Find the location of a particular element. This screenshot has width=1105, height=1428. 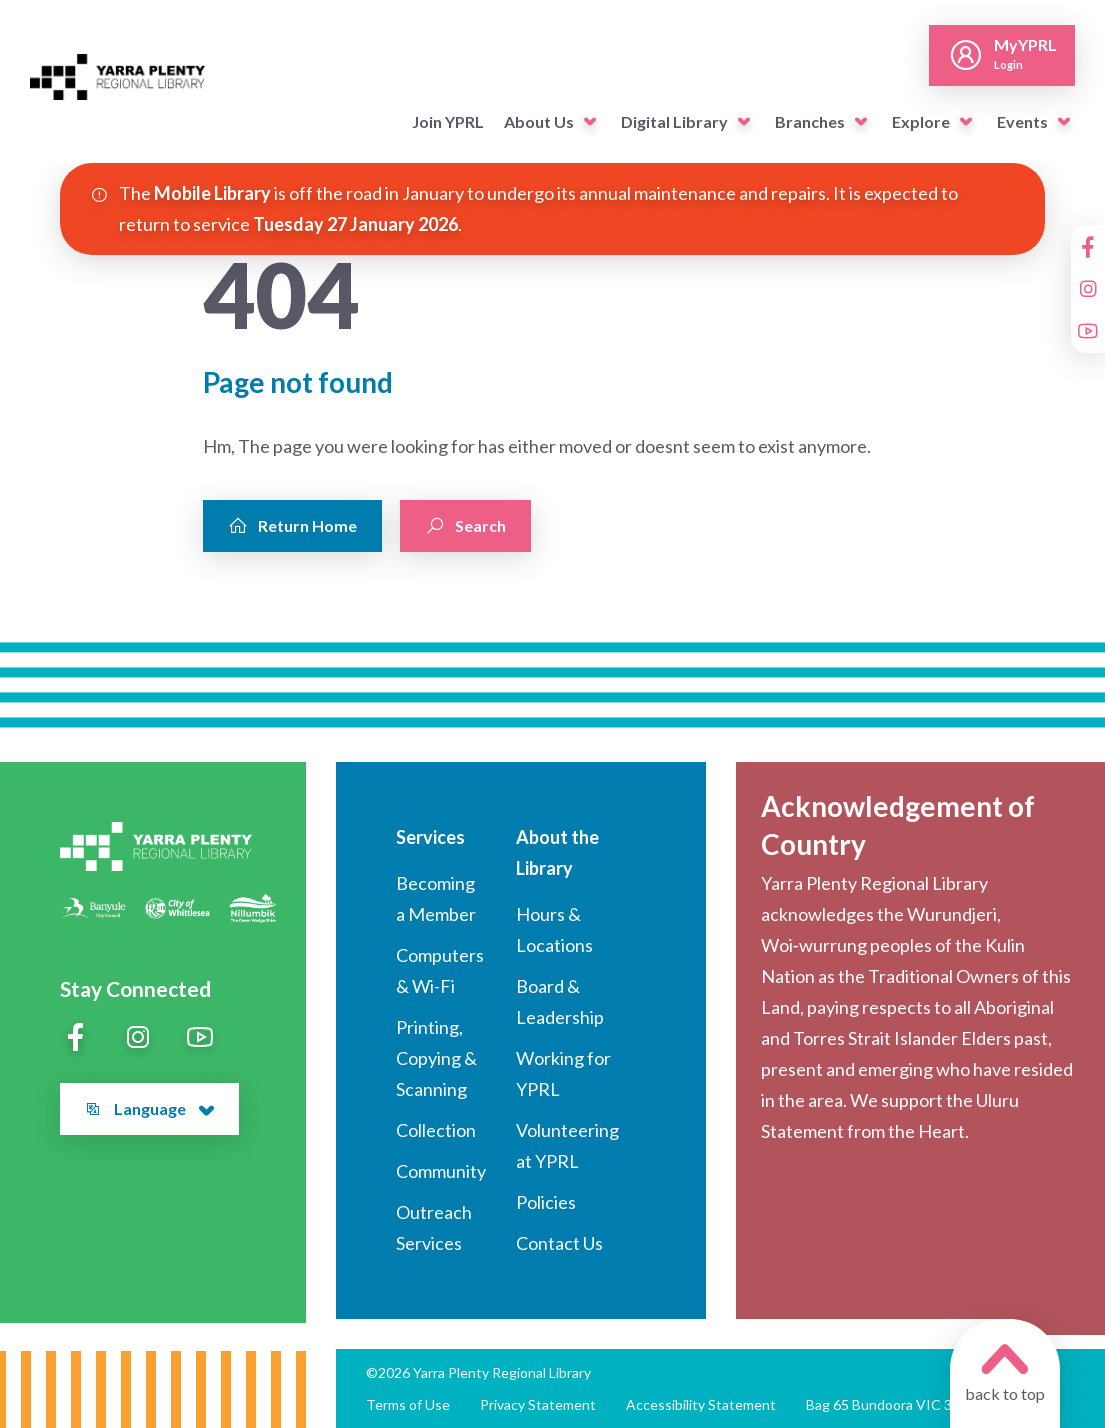

[button] is located at coordinates (590, 122).